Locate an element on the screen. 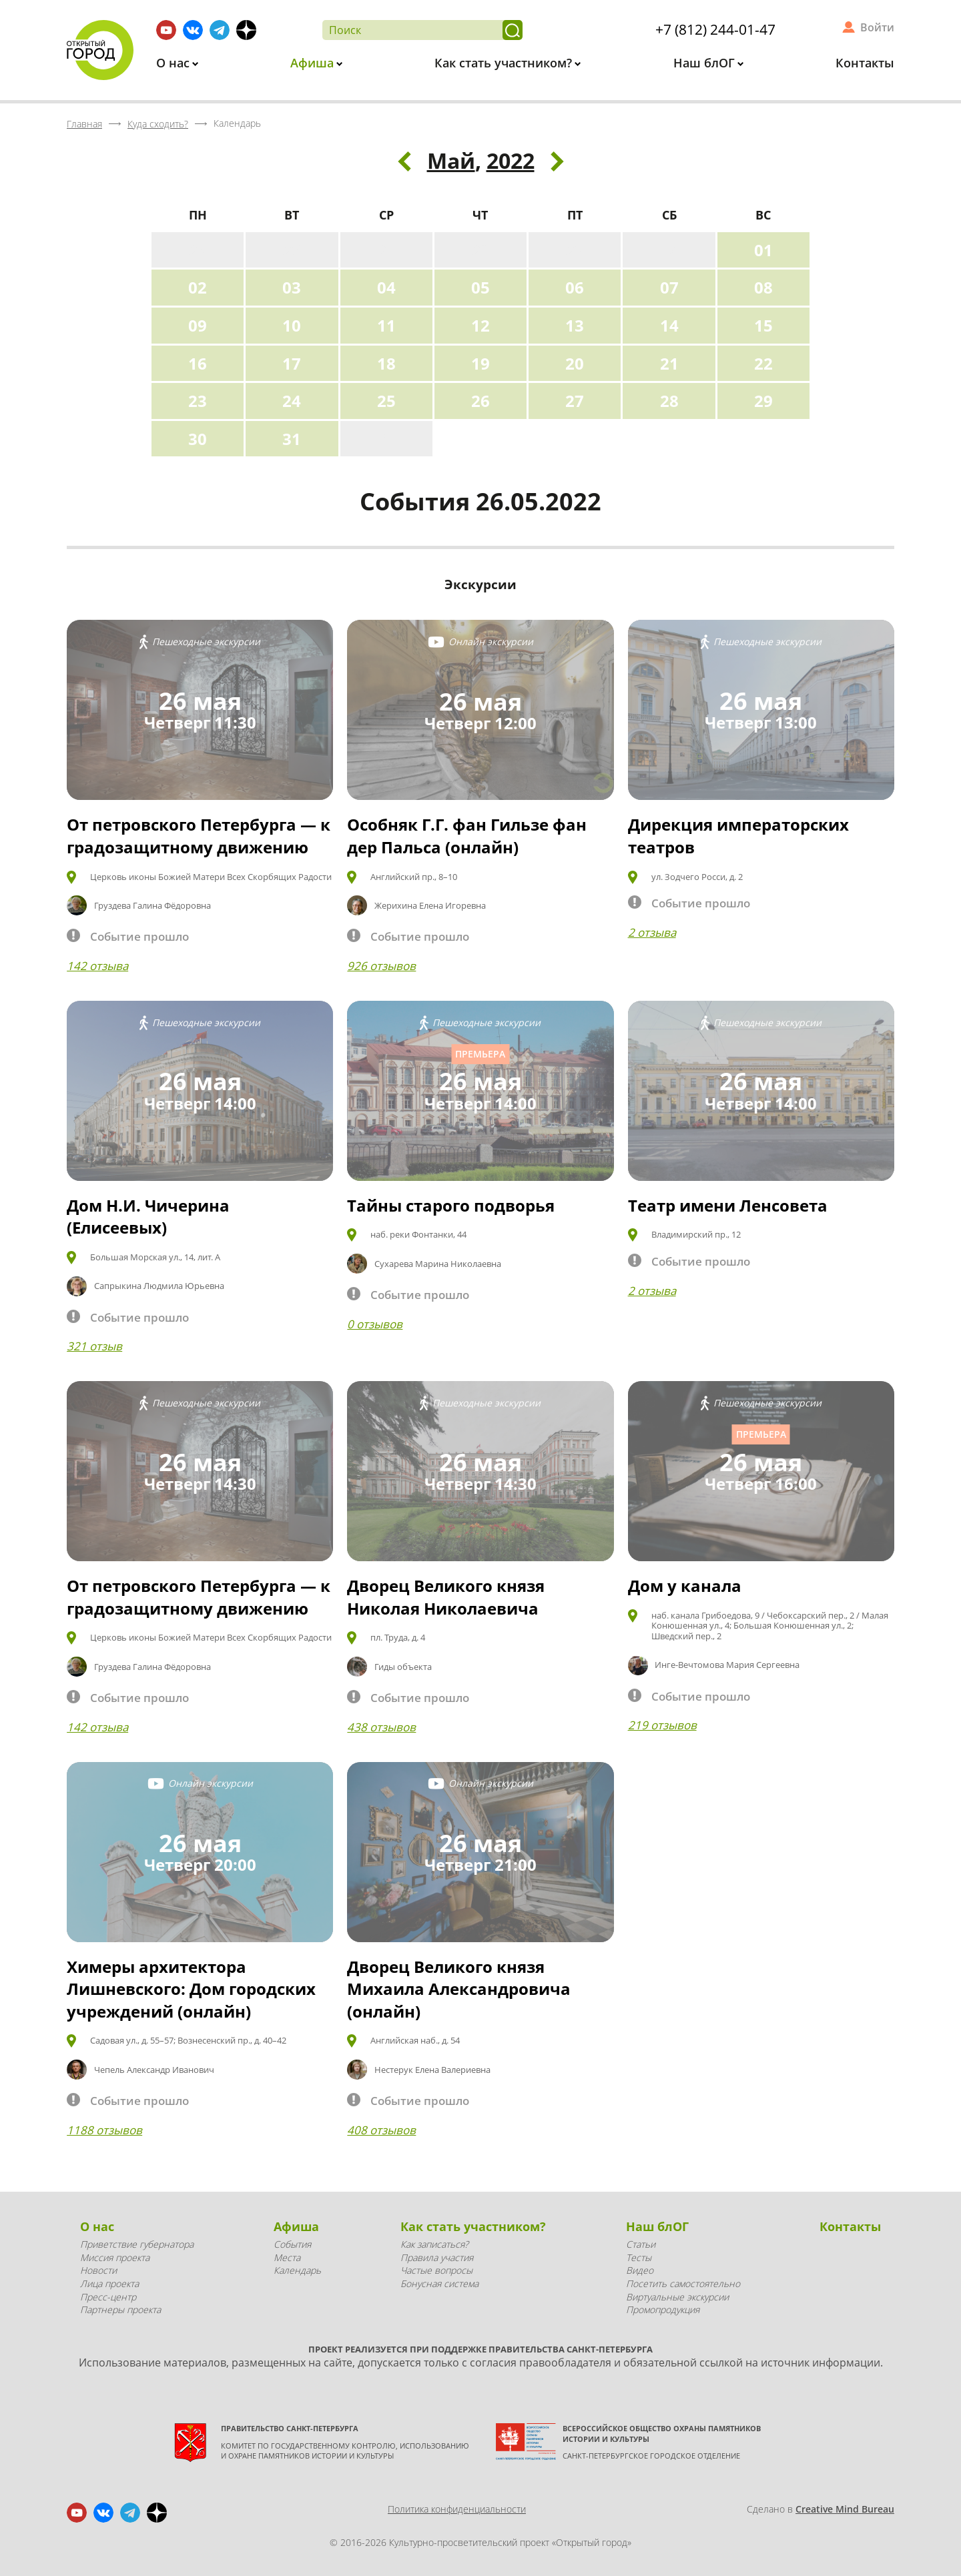 The width and height of the screenshot is (961, 2576). 408 отзывов is located at coordinates (381, 2130).